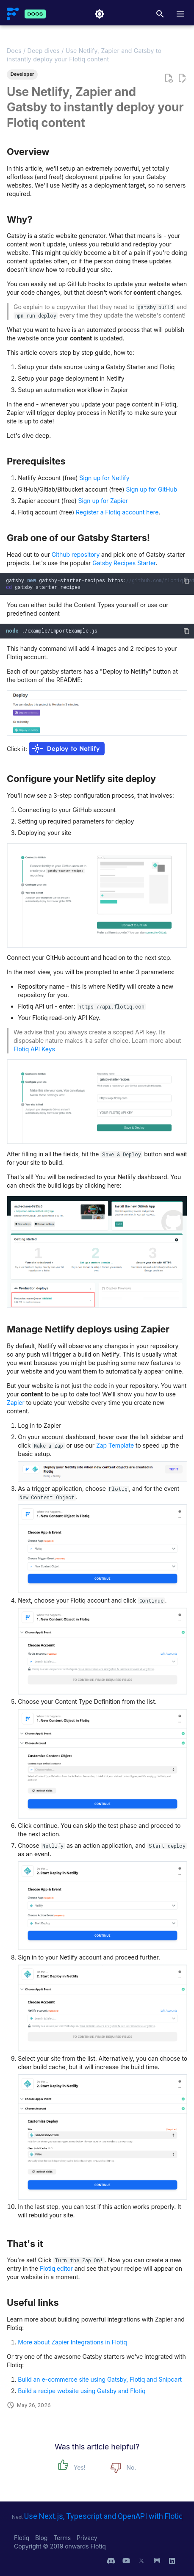  I want to click on Build a recipe website using Gatsby and Flotiq, so click(81, 2390).